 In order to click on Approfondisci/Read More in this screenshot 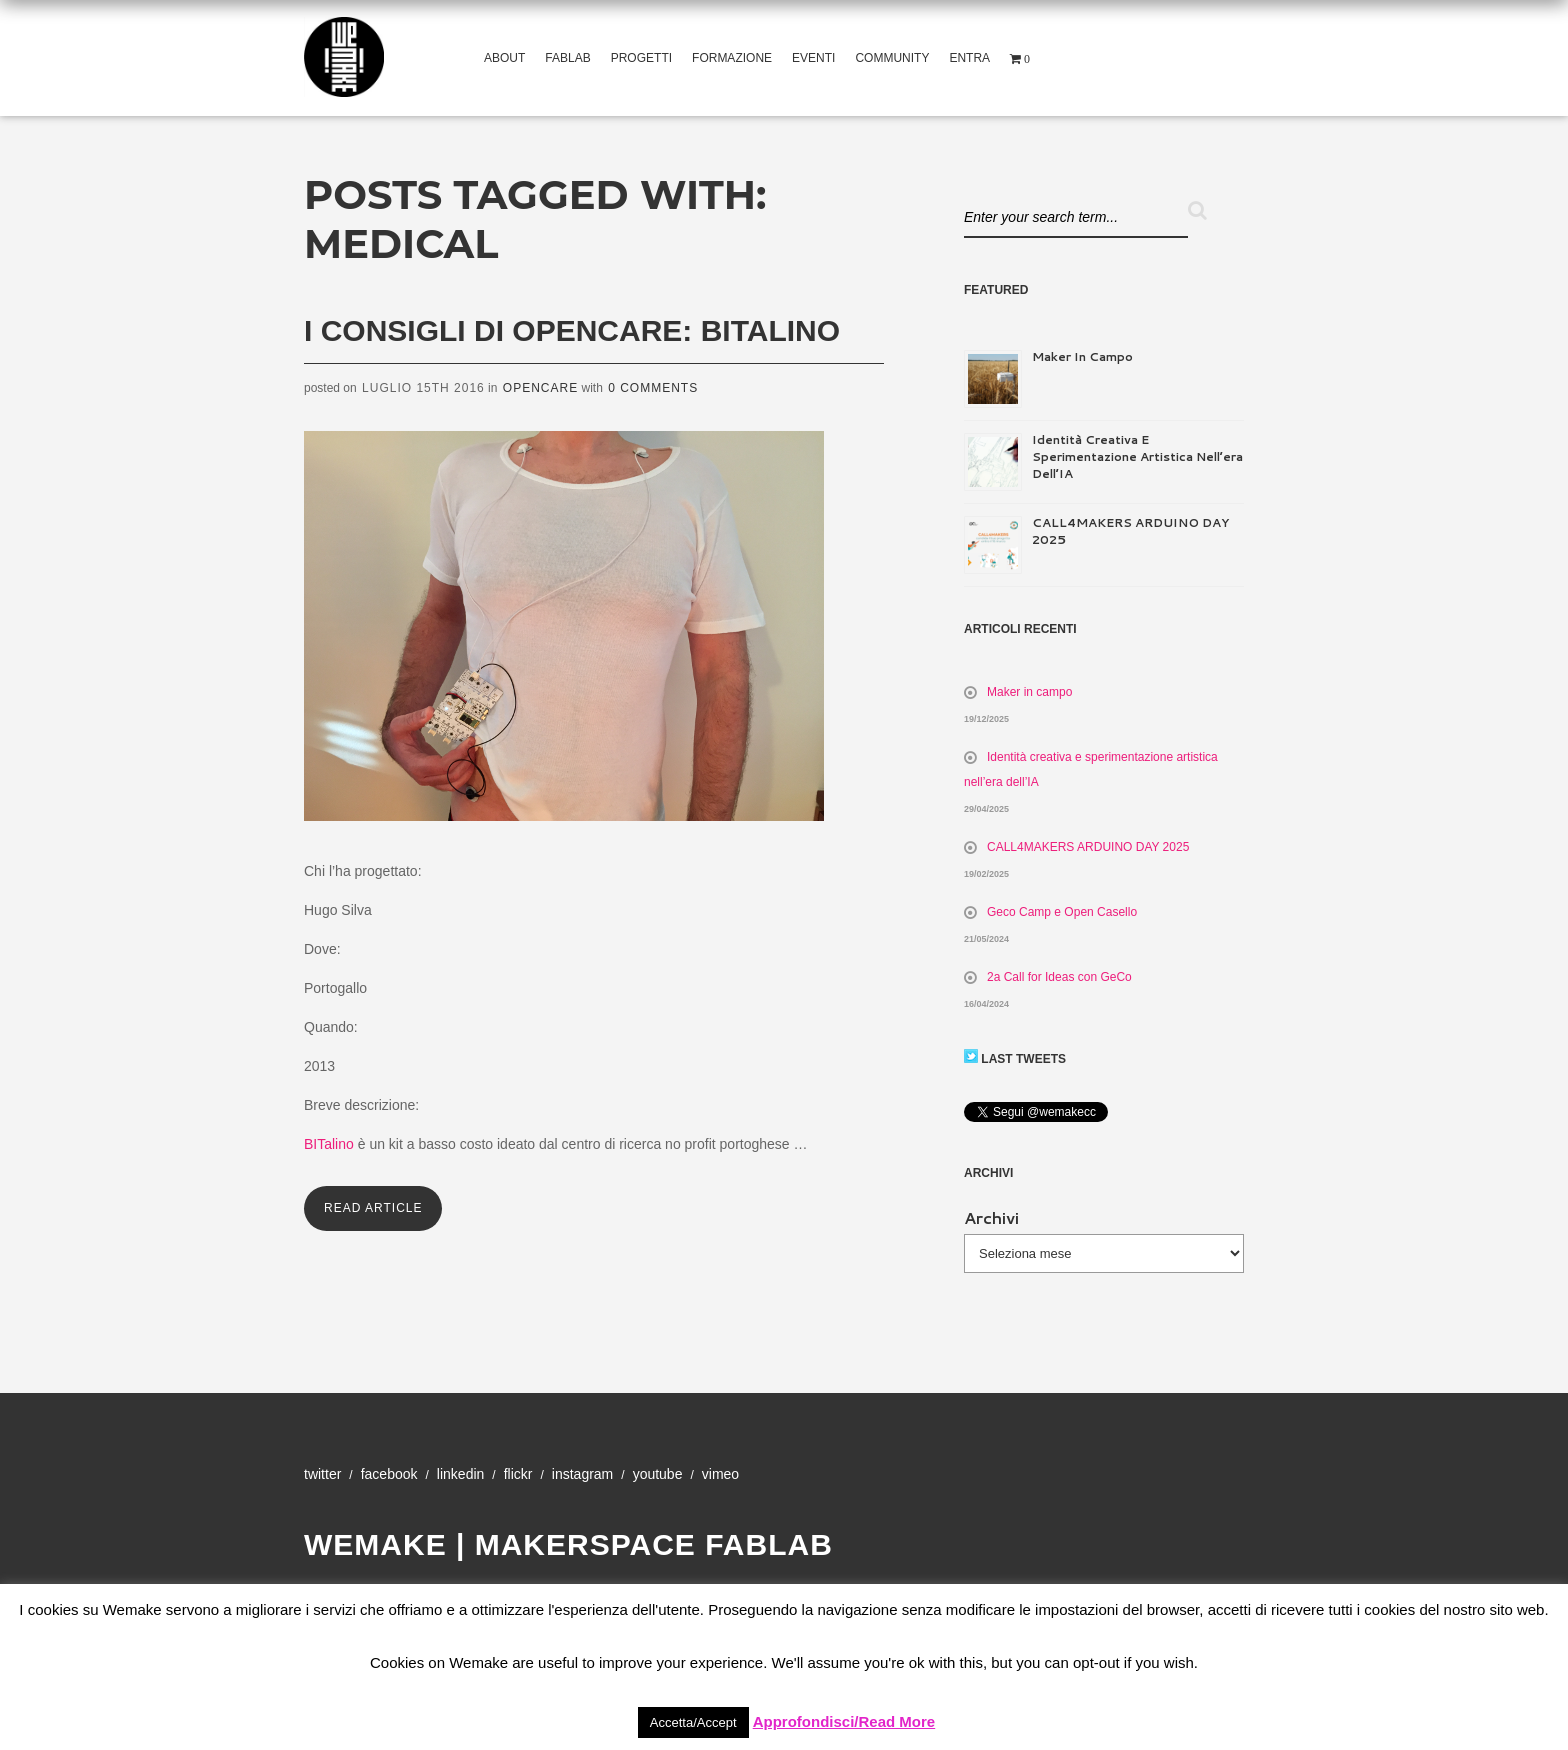, I will do `click(844, 1721)`.